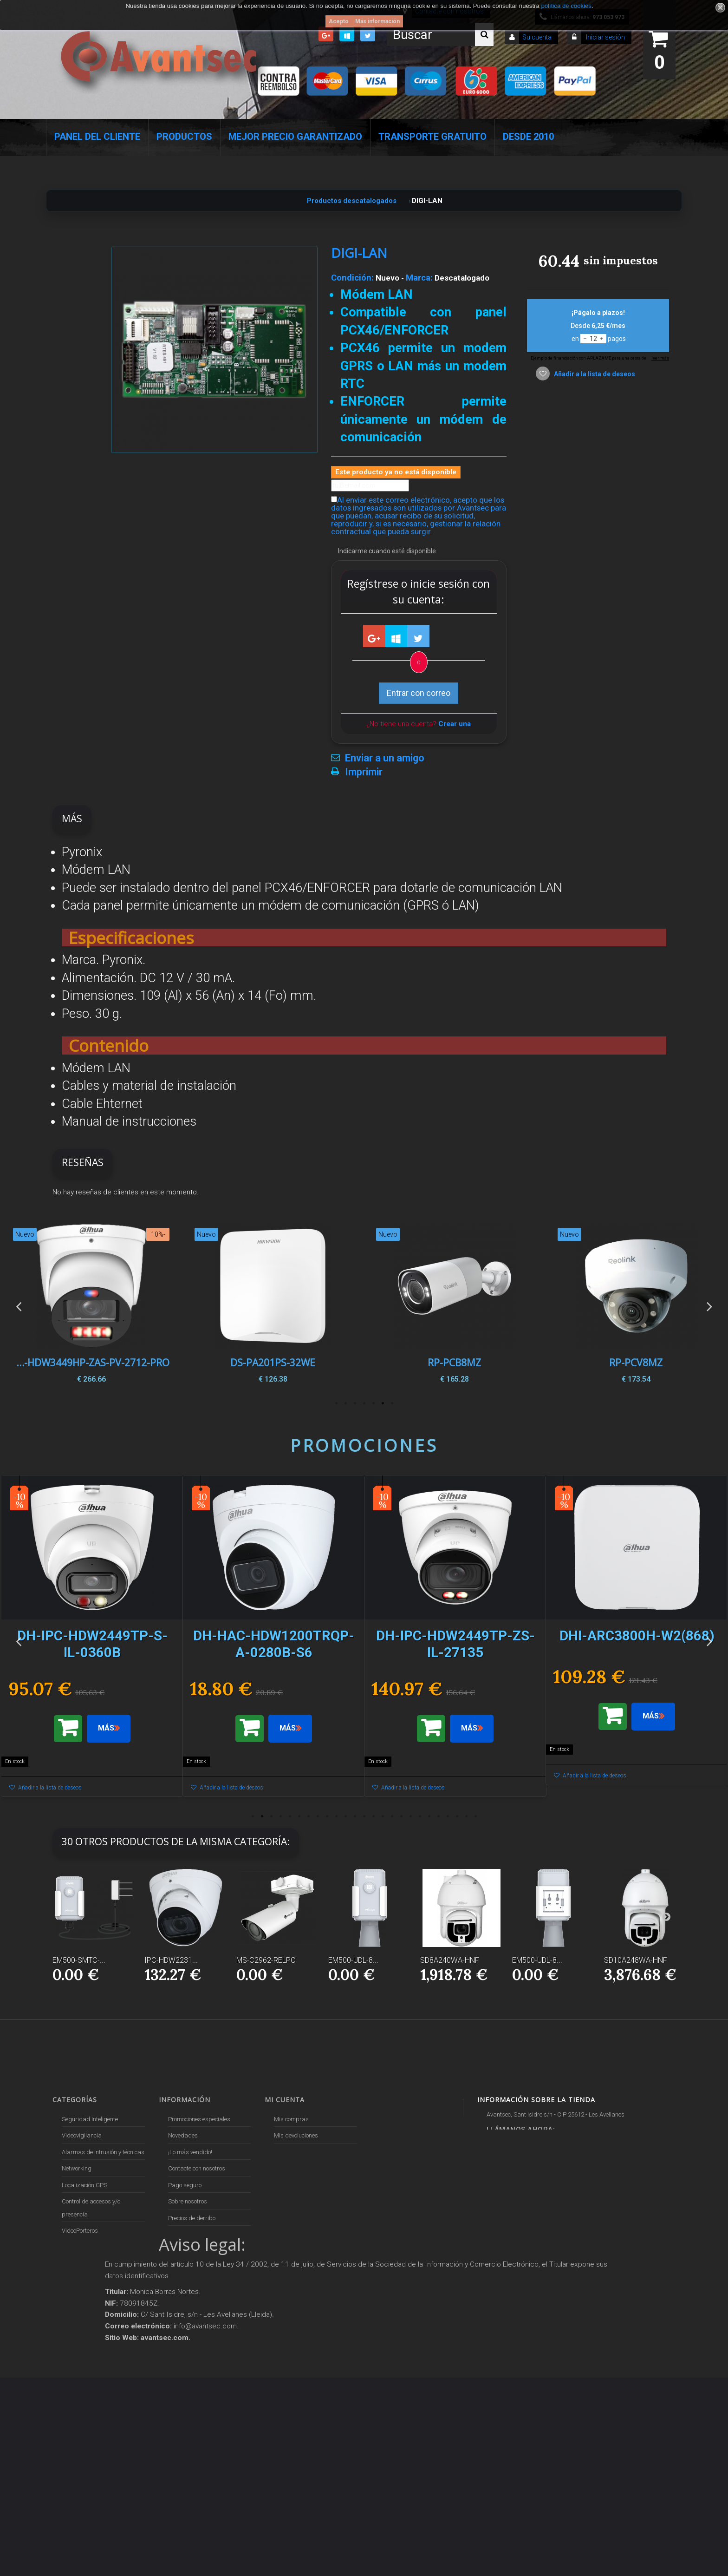 The height and width of the screenshot is (2576, 728). Describe the element at coordinates (84, 2185) in the screenshot. I see `Localización GPS` at that location.